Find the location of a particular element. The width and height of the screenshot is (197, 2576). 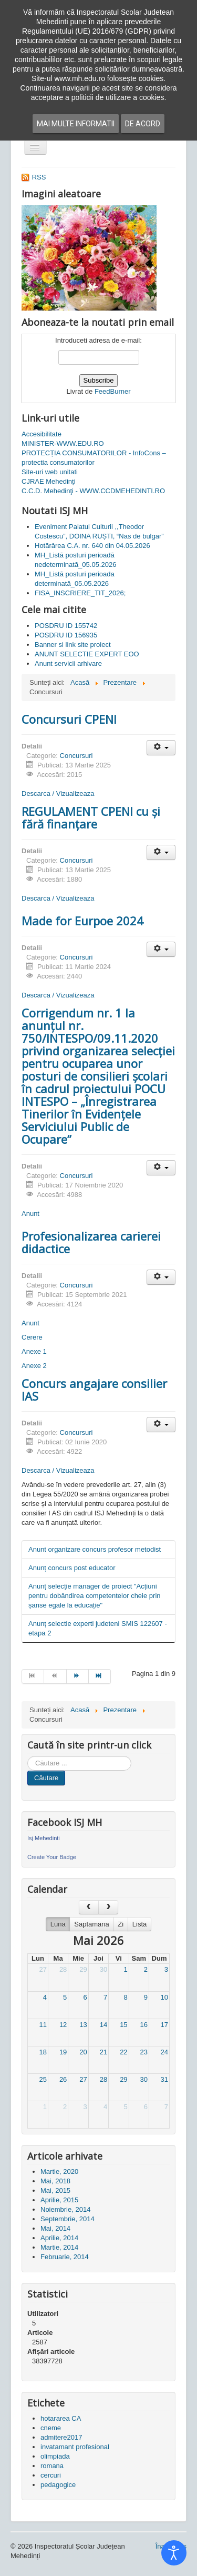

11 is located at coordinates (42, 2025).